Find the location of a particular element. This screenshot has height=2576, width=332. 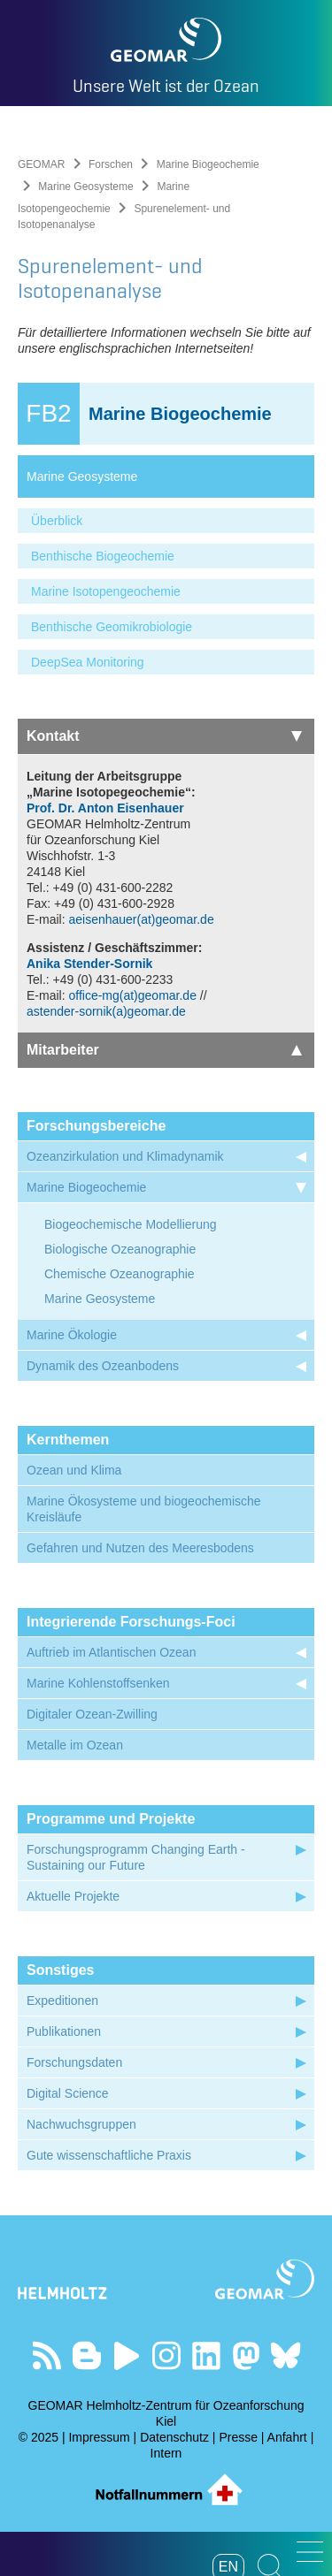

Biogeochemische Modellierung is located at coordinates (130, 1224).